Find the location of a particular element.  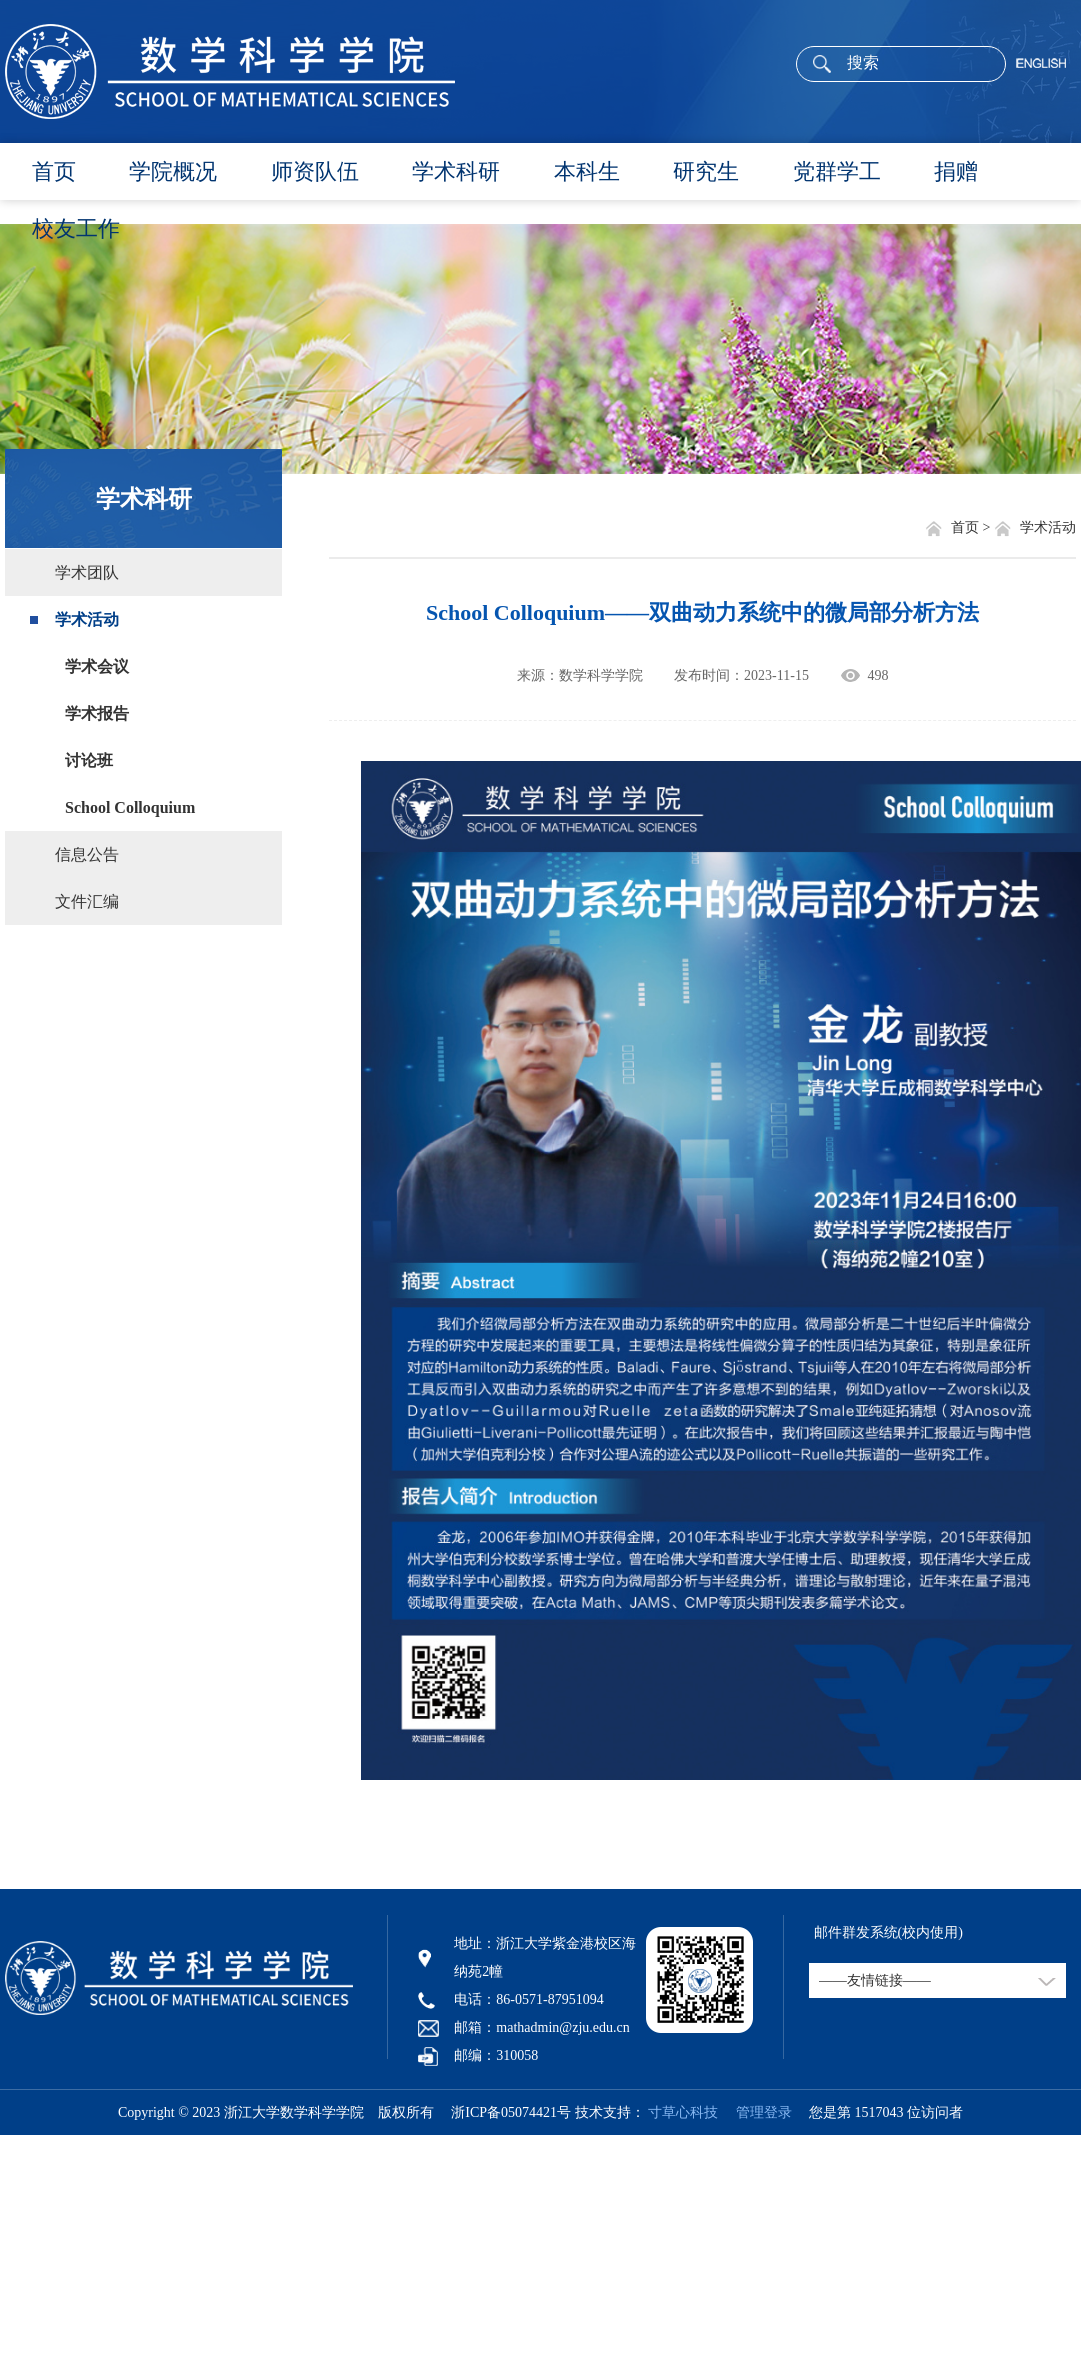

School Colloquium is located at coordinates (130, 807).